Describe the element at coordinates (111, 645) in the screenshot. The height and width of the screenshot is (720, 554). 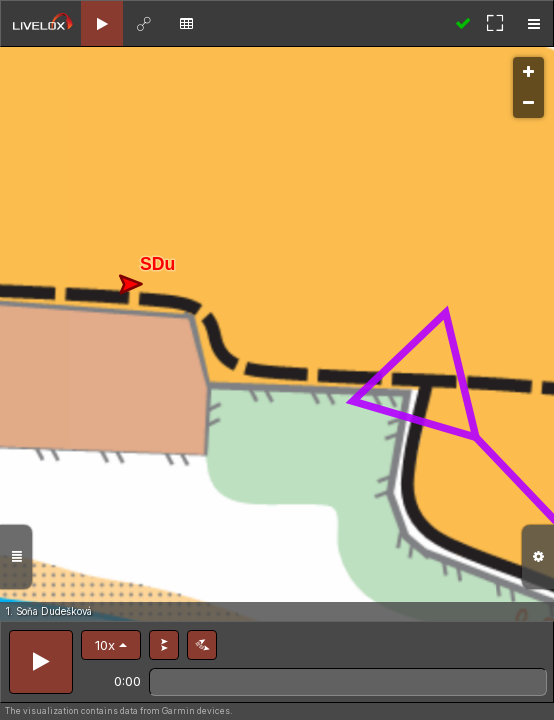
I see `[button]` at that location.